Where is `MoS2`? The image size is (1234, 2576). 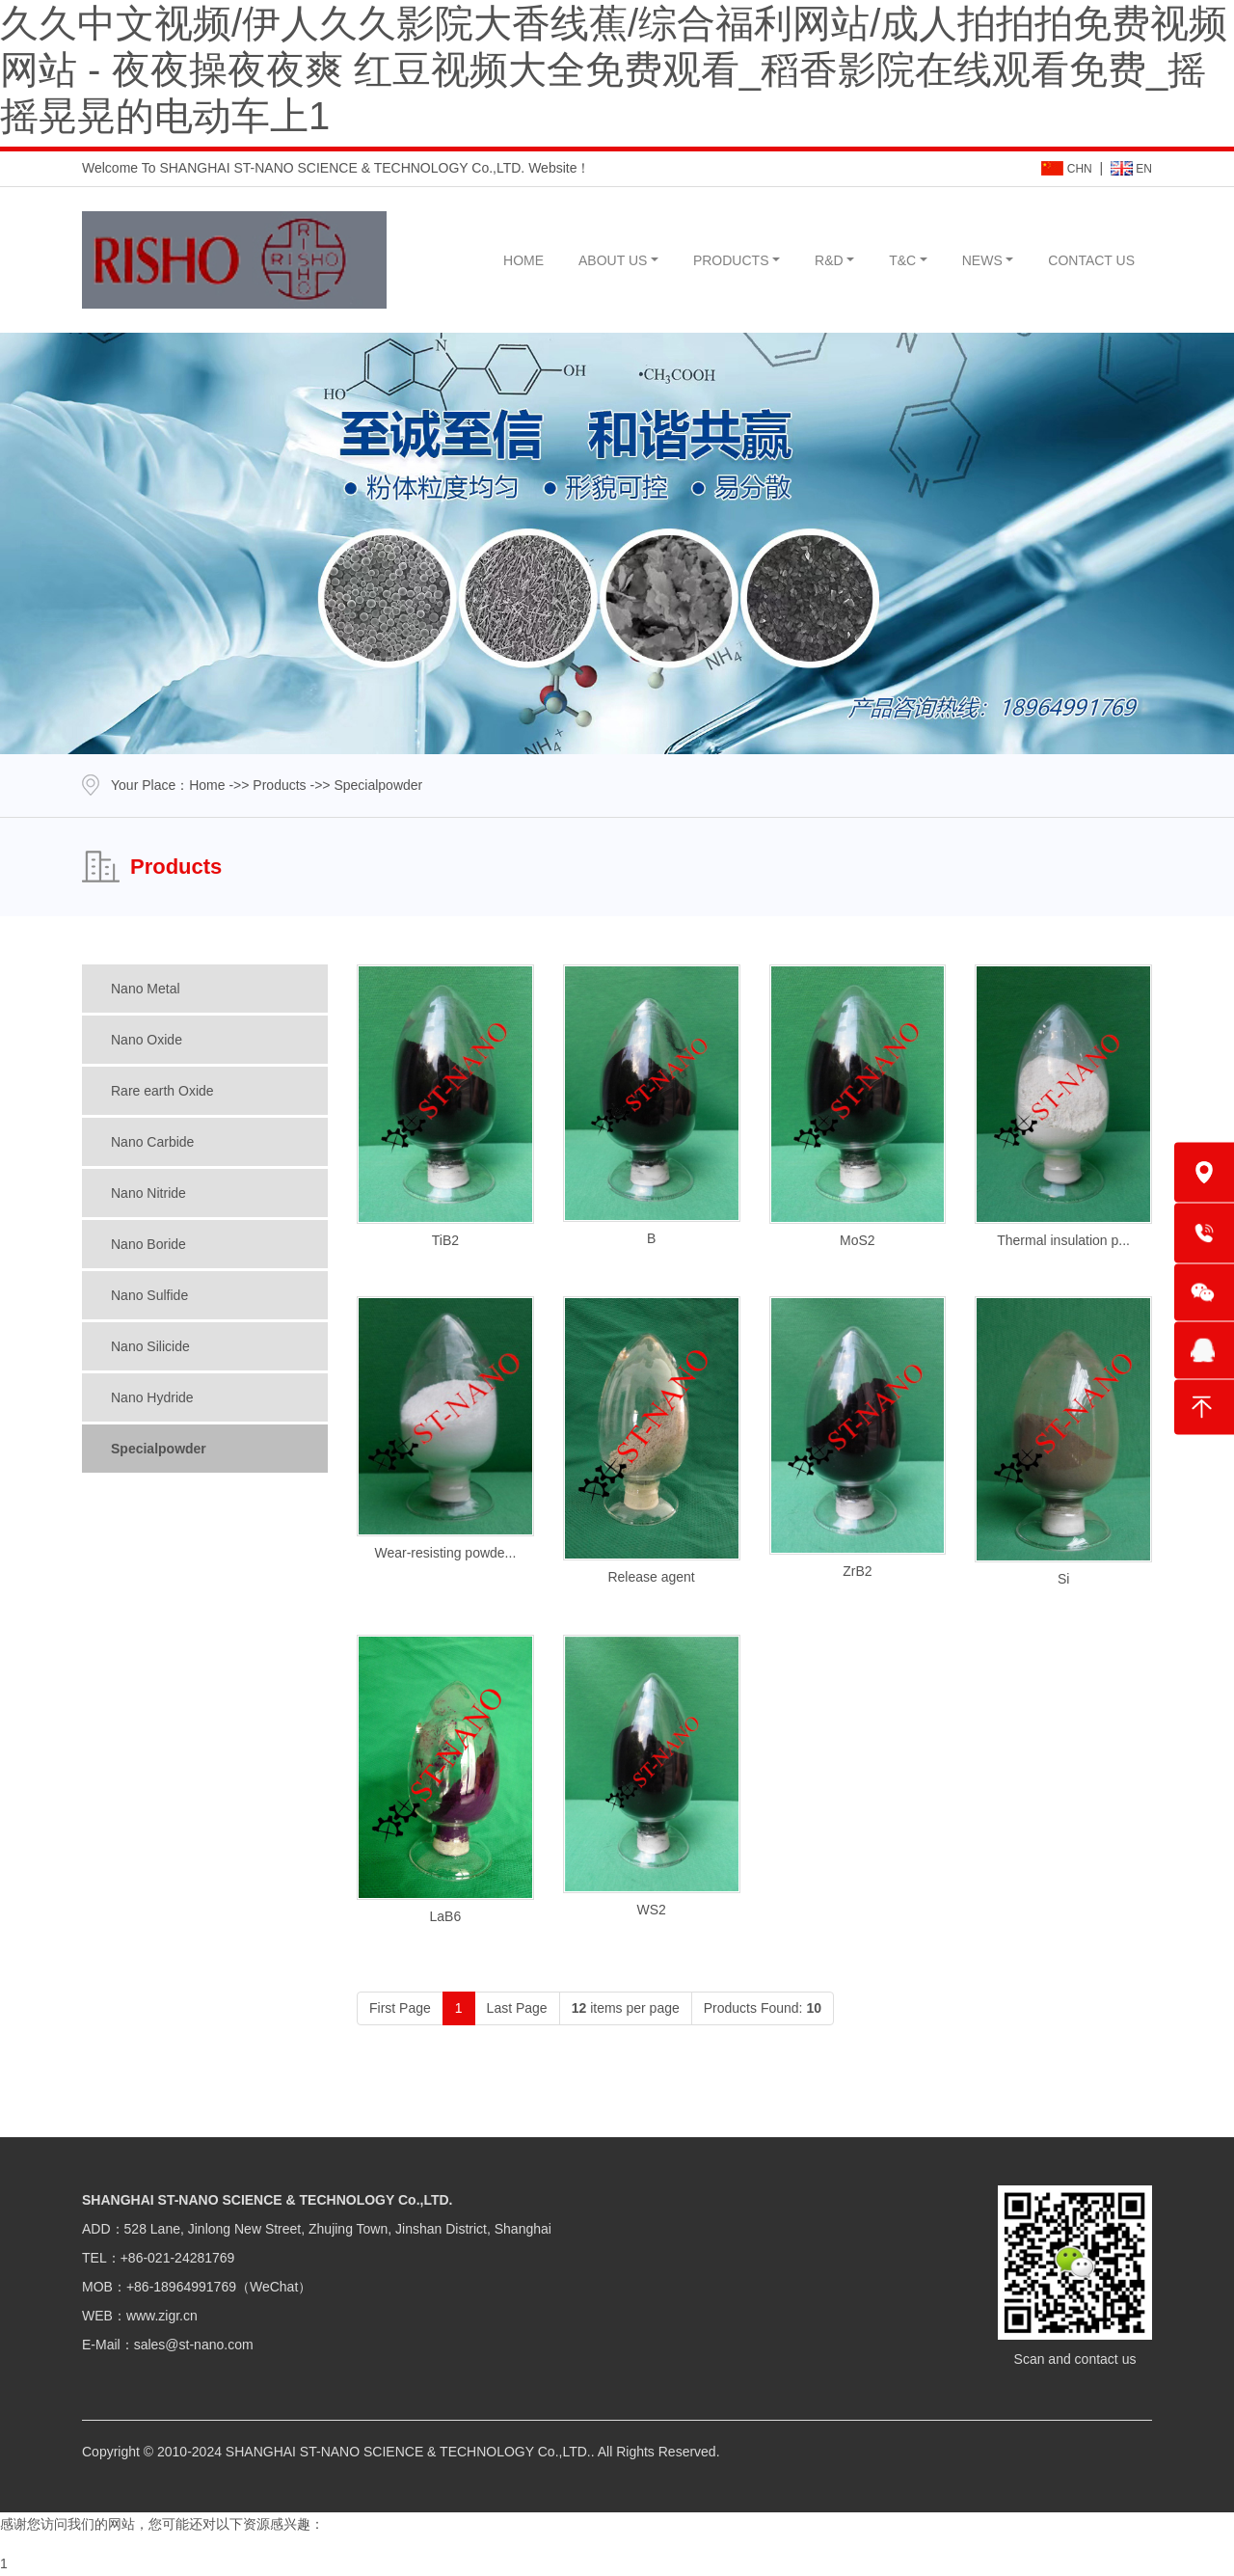
MoS2 is located at coordinates (857, 1240).